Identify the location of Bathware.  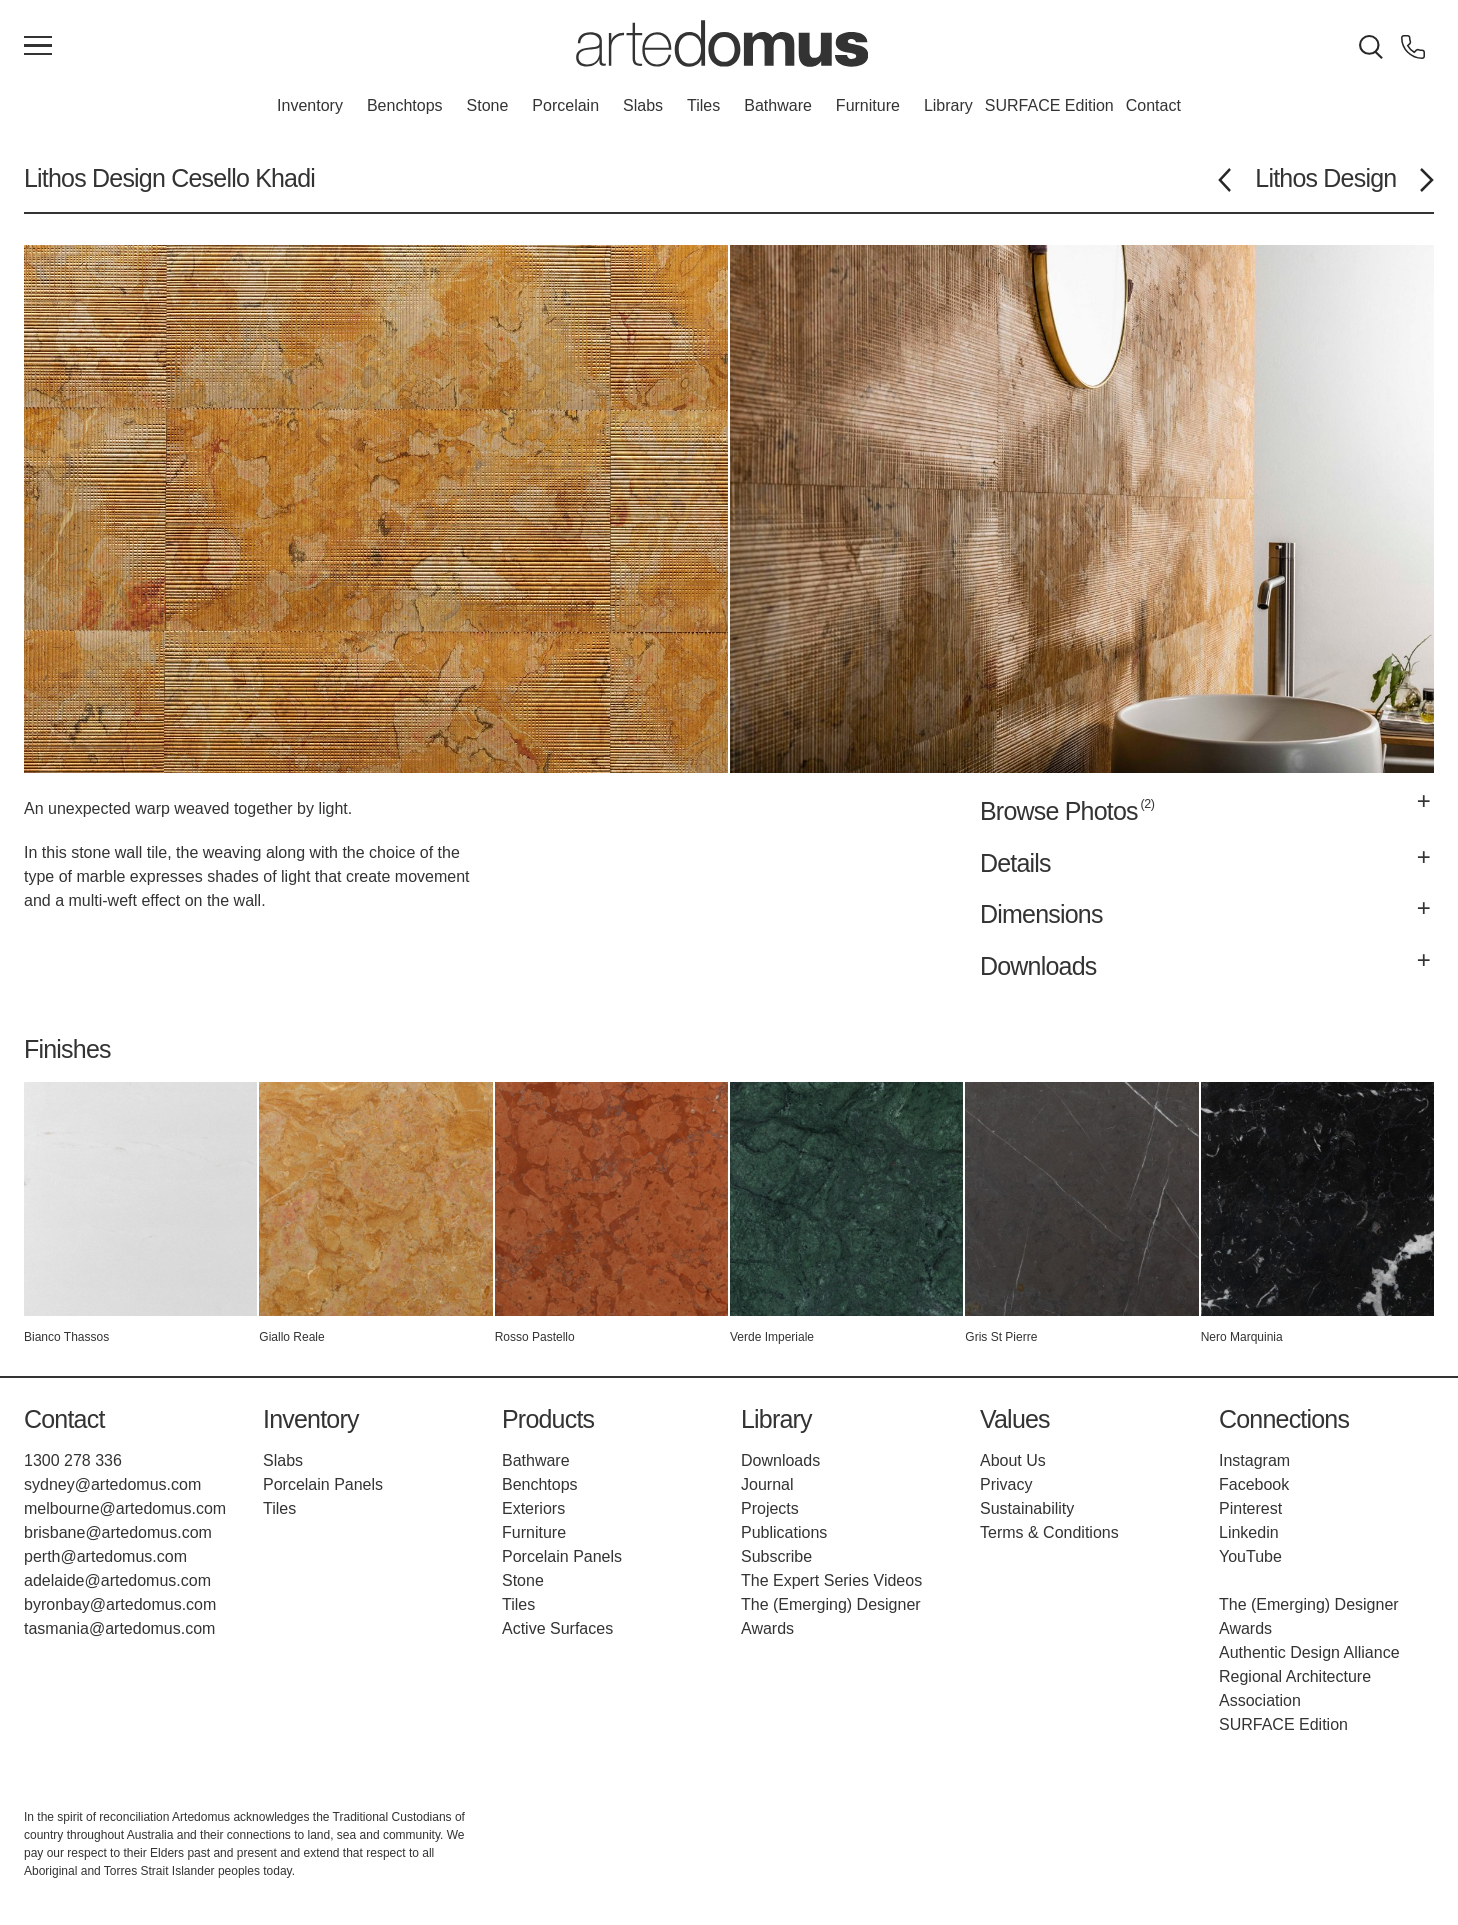
(778, 105).